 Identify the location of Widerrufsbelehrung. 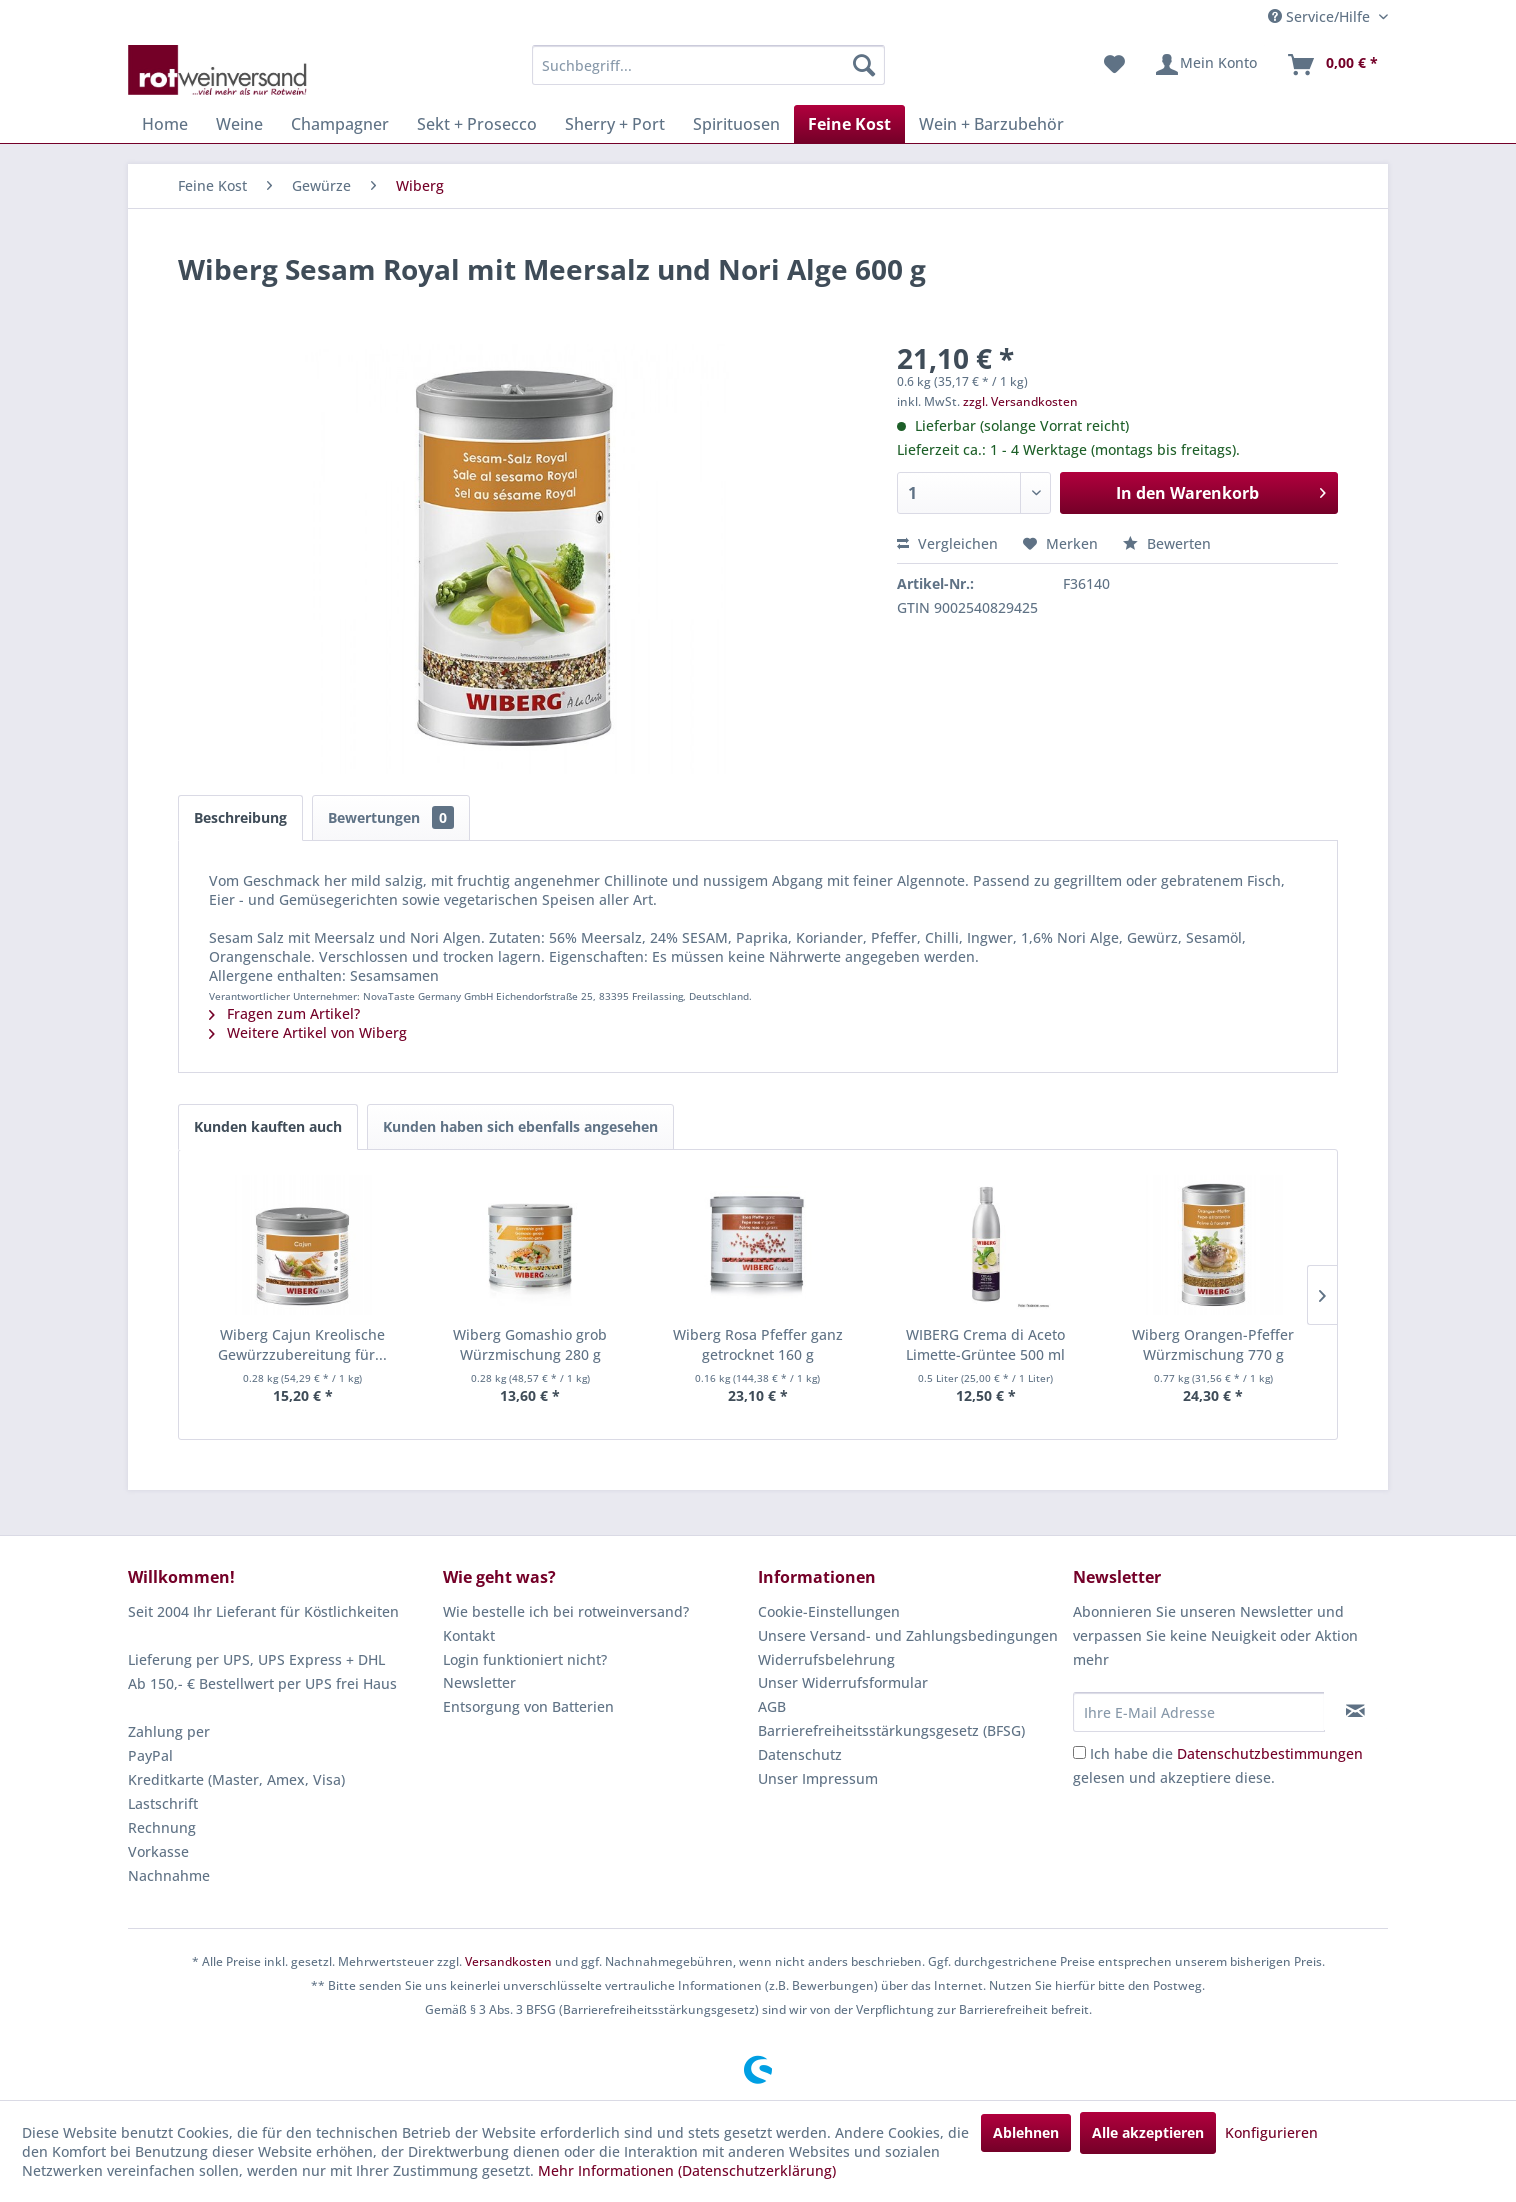
(826, 1659).